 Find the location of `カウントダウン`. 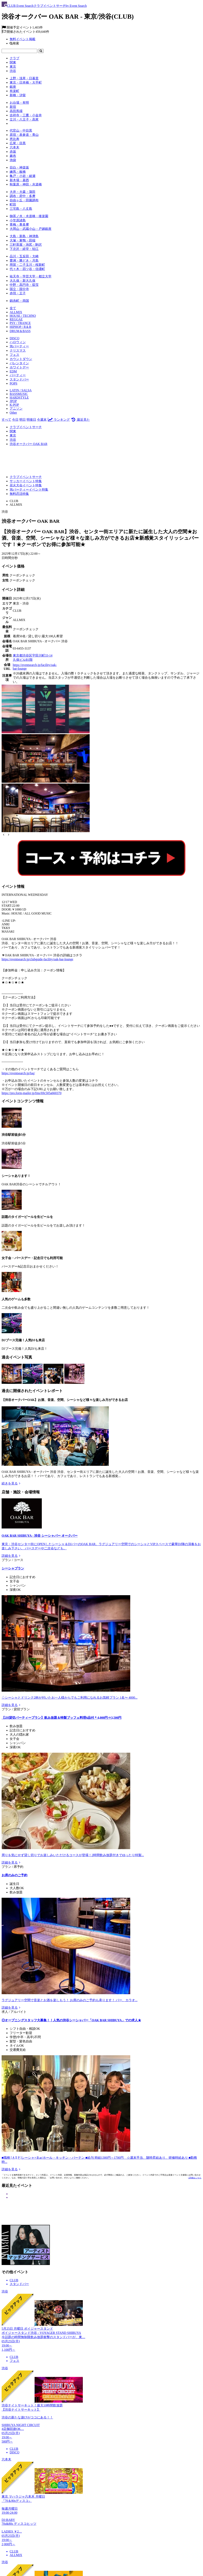

カウントダウン is located at coordinates (21, 359).